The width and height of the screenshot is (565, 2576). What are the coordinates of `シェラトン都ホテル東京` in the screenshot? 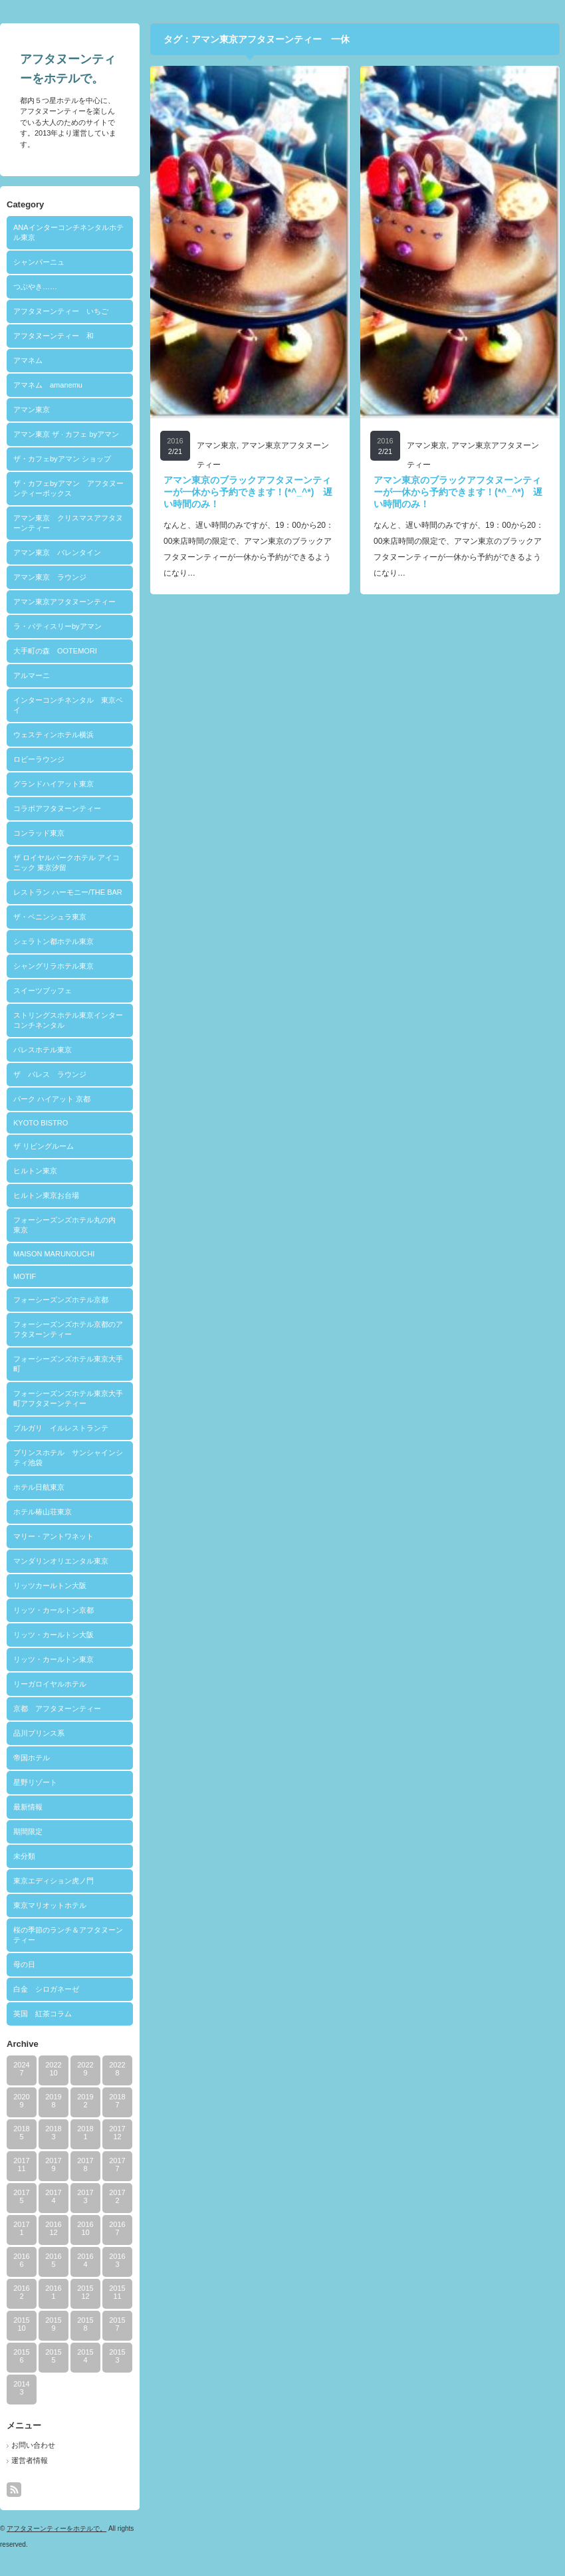 It's located at (53, 941).